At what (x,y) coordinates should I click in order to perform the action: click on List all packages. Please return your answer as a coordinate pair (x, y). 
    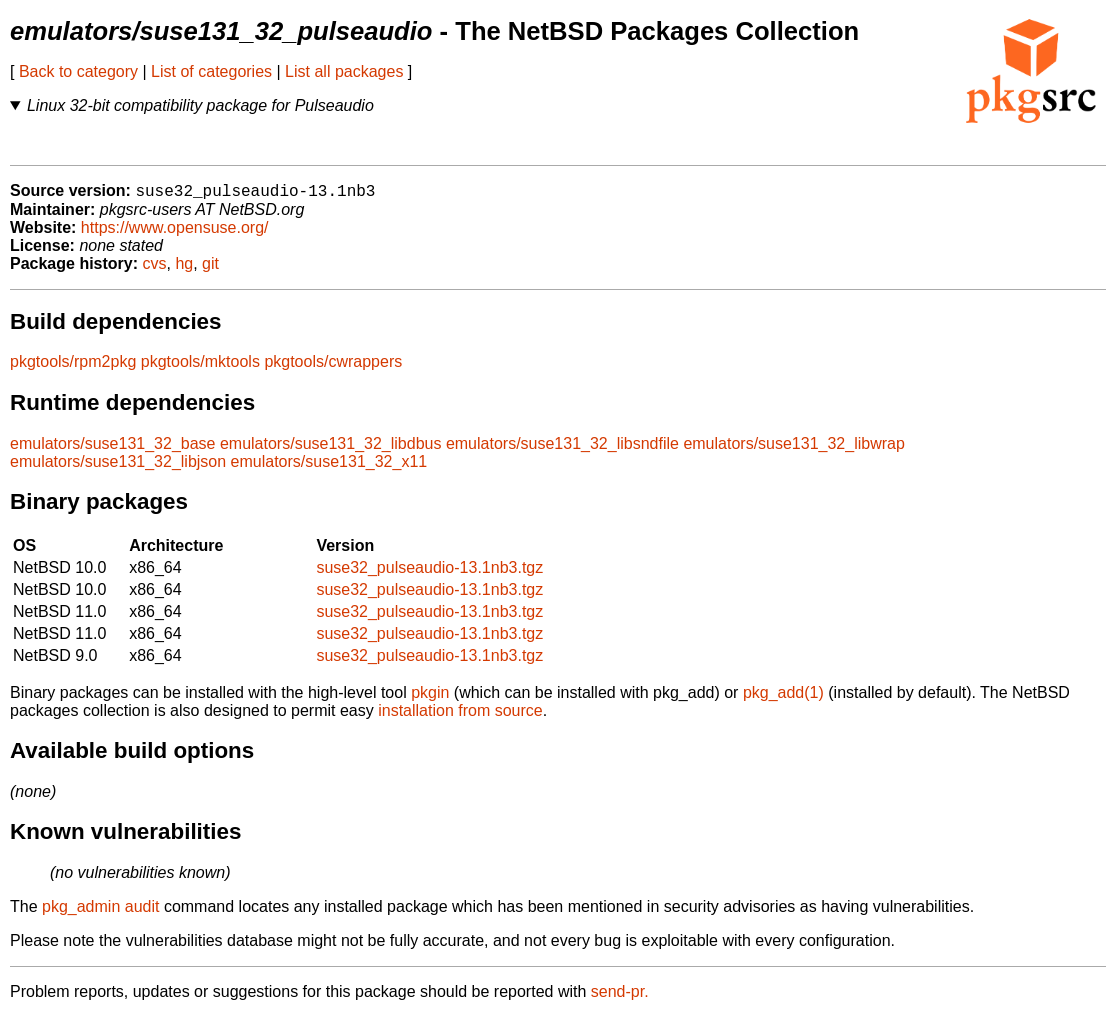
    Looking at the image, I should click on (344, 71).